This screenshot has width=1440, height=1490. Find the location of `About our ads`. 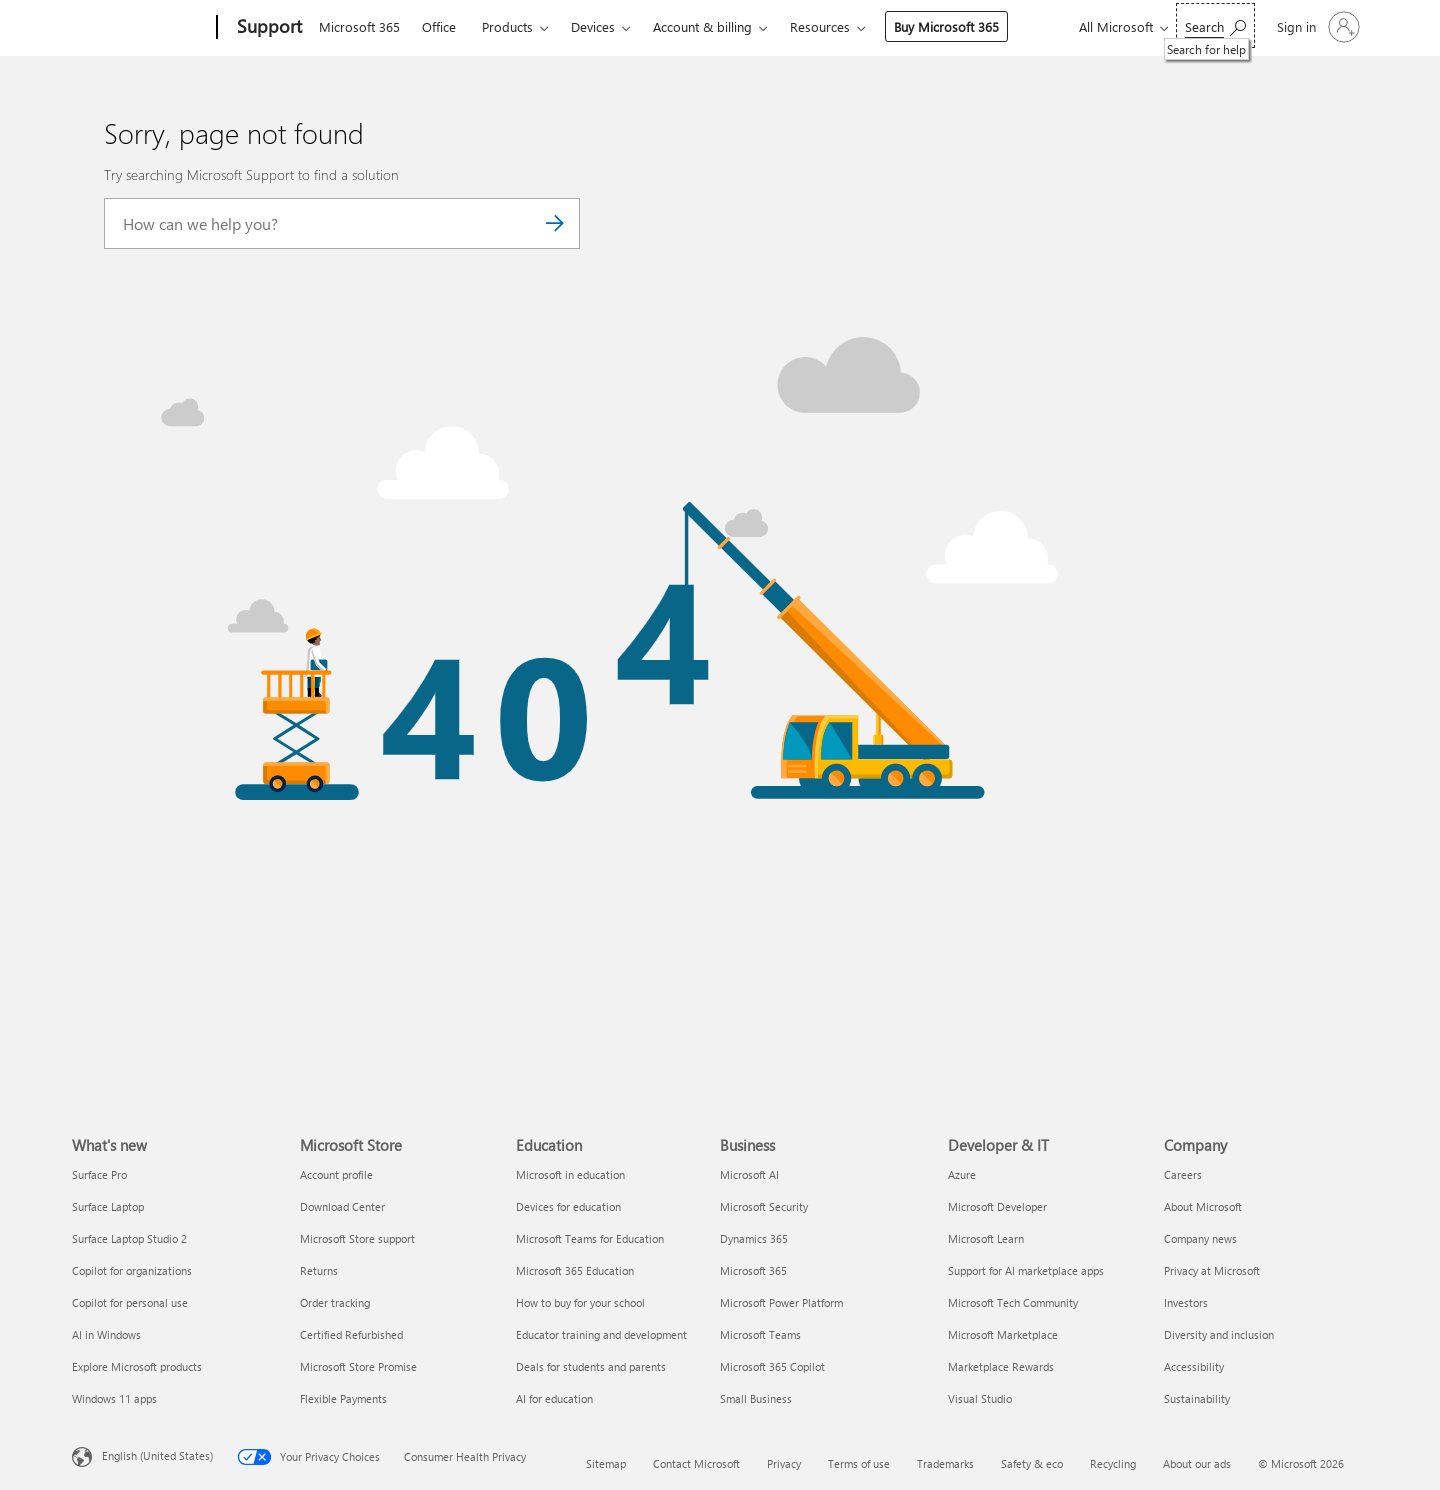

About our ads is located at coordinates (1197, 1463).